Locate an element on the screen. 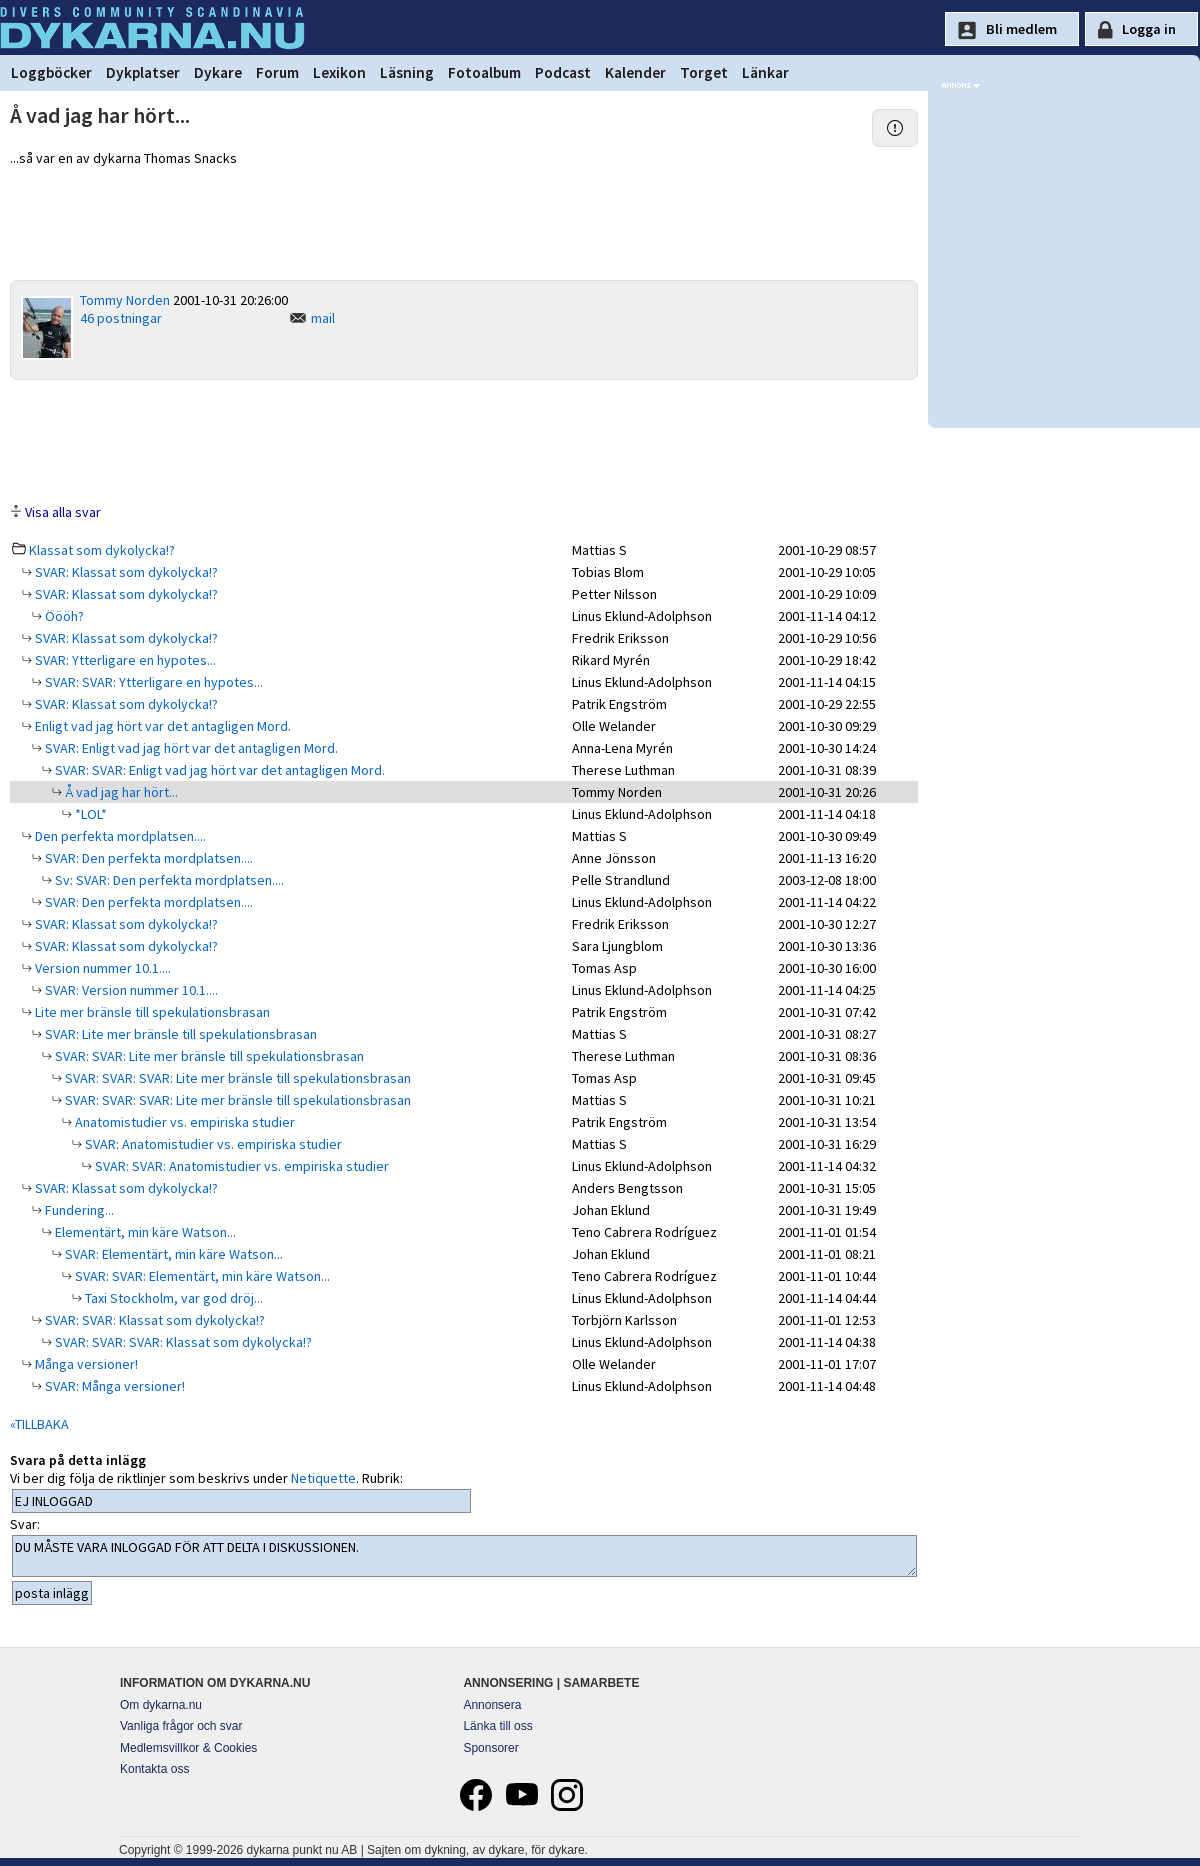 The width and height of the screenshot is (1200, 1866). Länkar is located at coordinates (765, 72).